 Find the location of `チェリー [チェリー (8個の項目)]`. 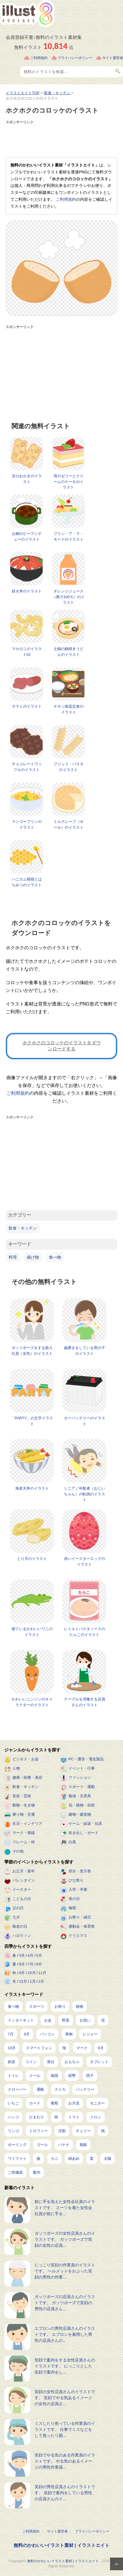

チェリー [チェリー (8個の項目)] is located at coordinates (83, 2131).